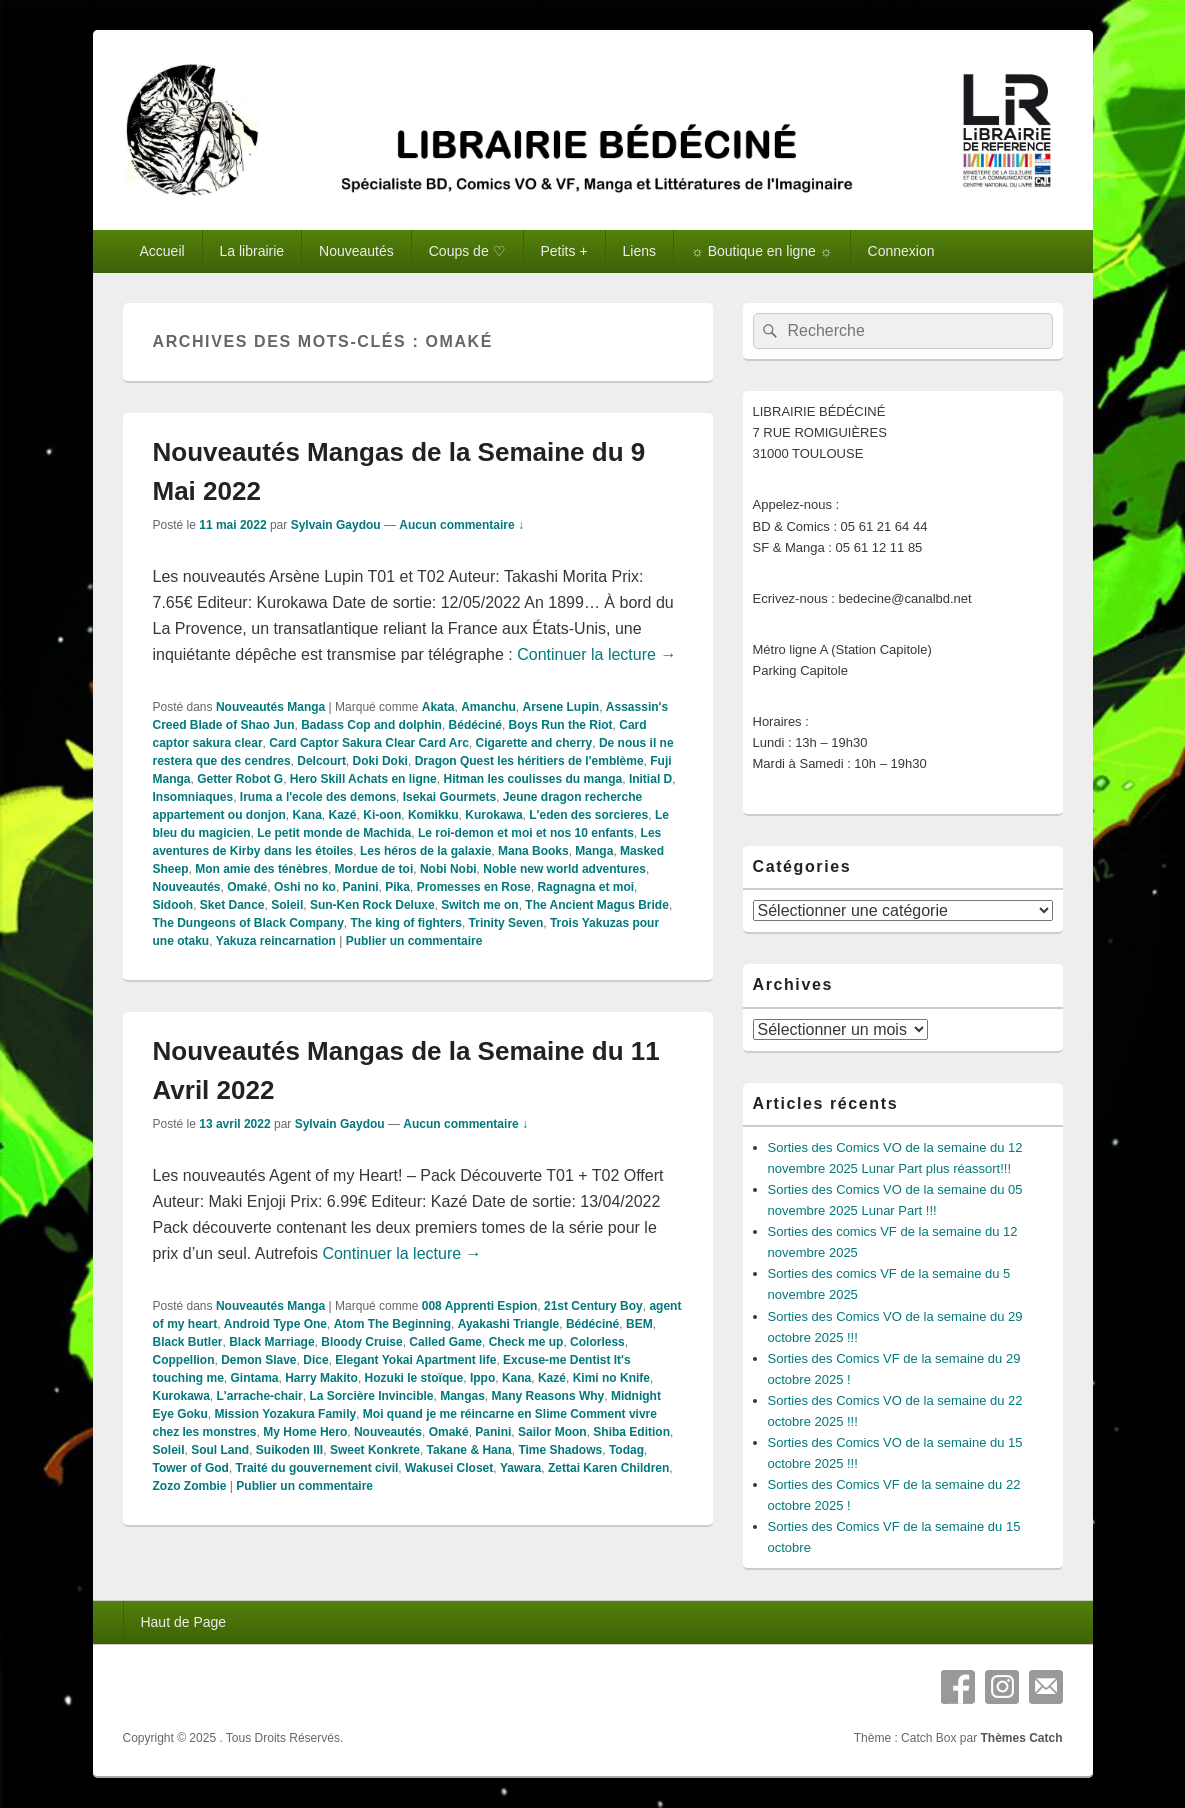  Describe the element at coordinates (184, 1360) in the screenshot. I see `Coppellion` at that location.